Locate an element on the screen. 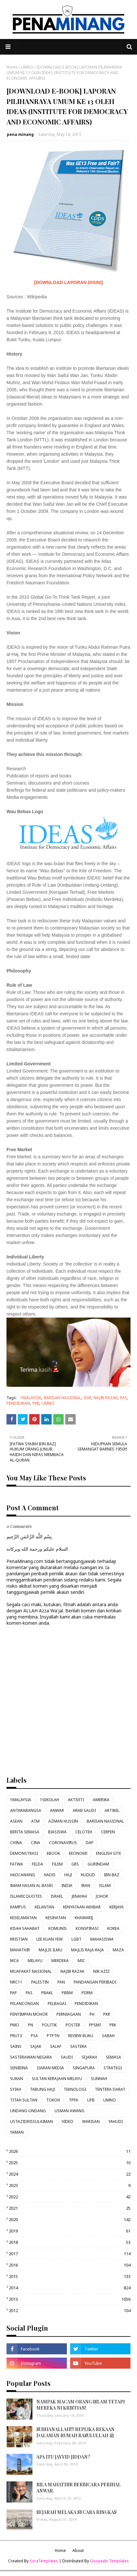 The height and width of the screenshot is (2576, 137). PDRM is located at coordinates (87, 1993).